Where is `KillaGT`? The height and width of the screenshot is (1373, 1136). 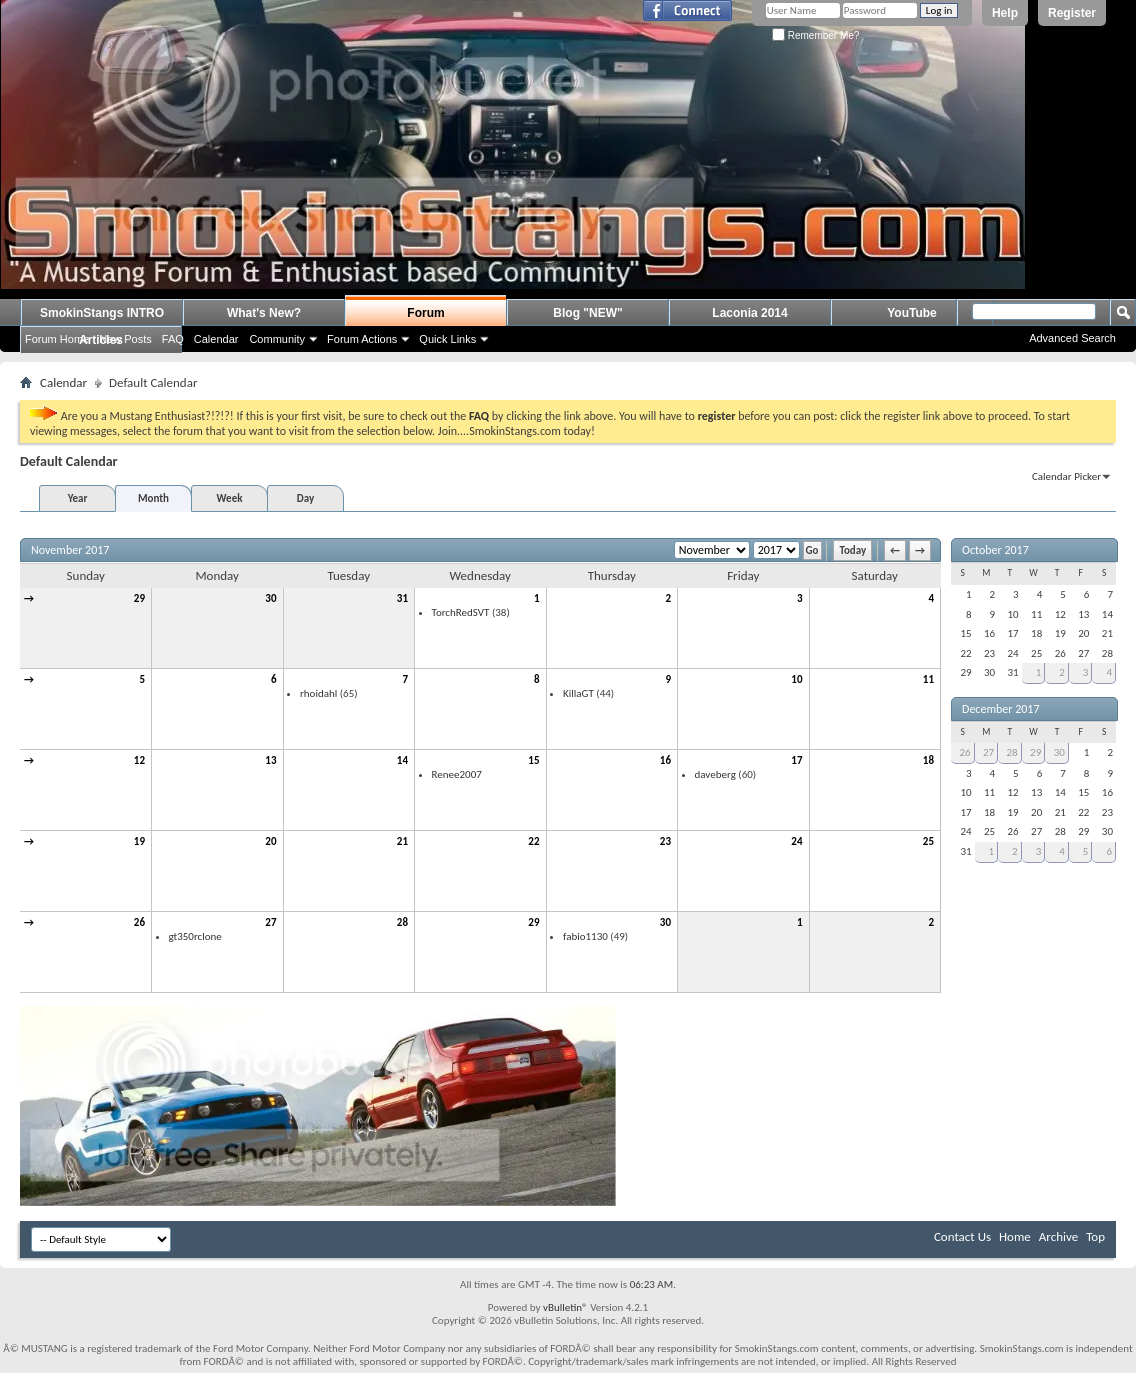
KillaGT is located at coordinates (578, 693).